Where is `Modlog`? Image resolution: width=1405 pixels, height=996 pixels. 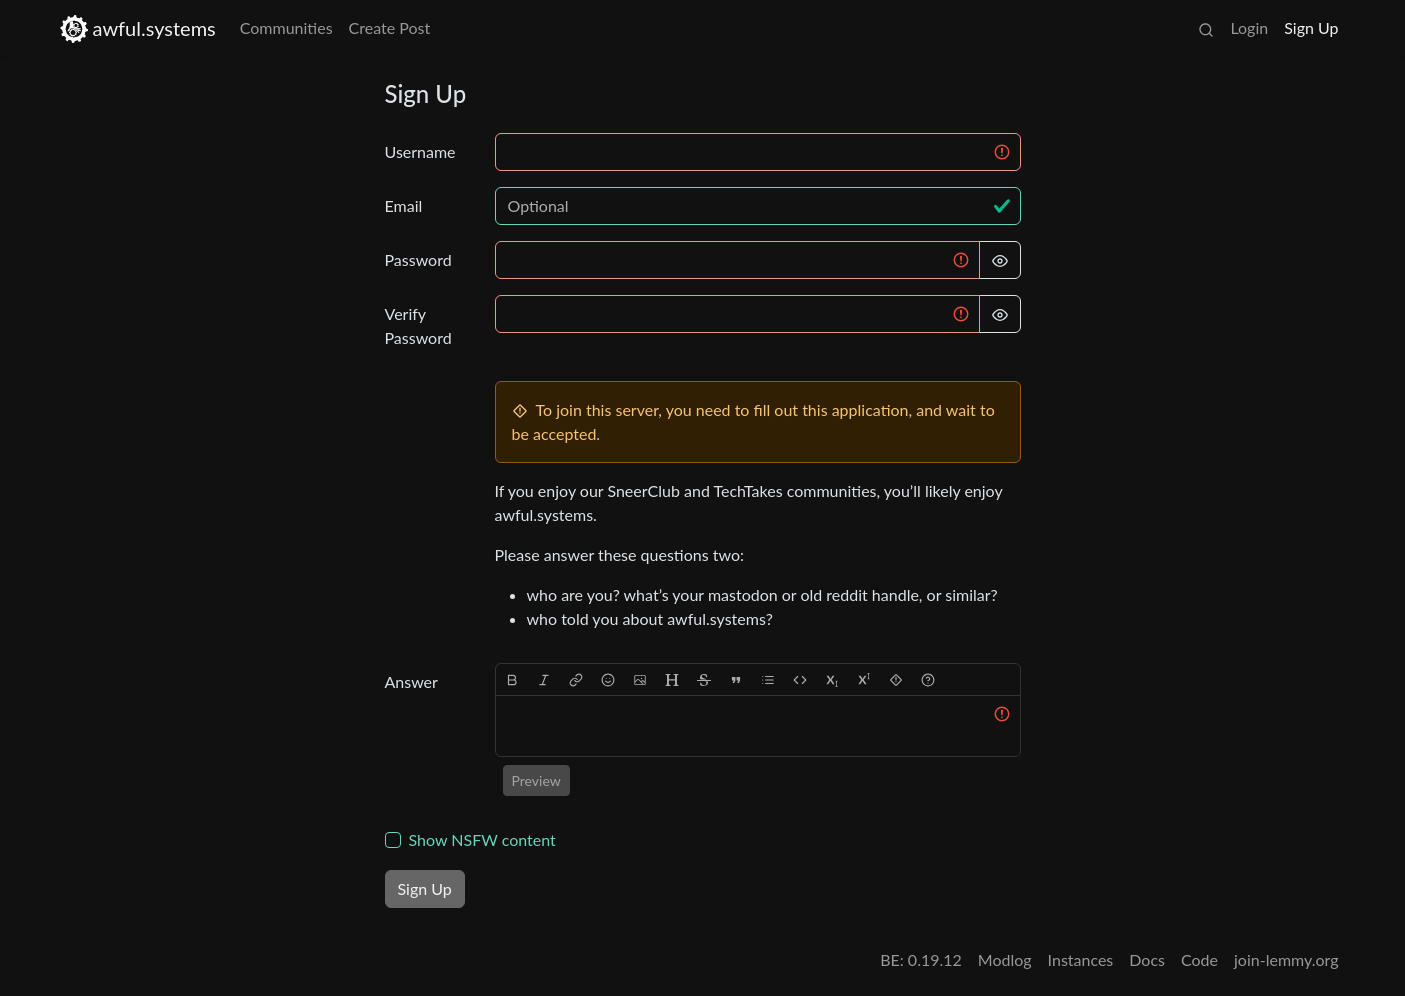
Modlog is located at coordinates (1005, 959).